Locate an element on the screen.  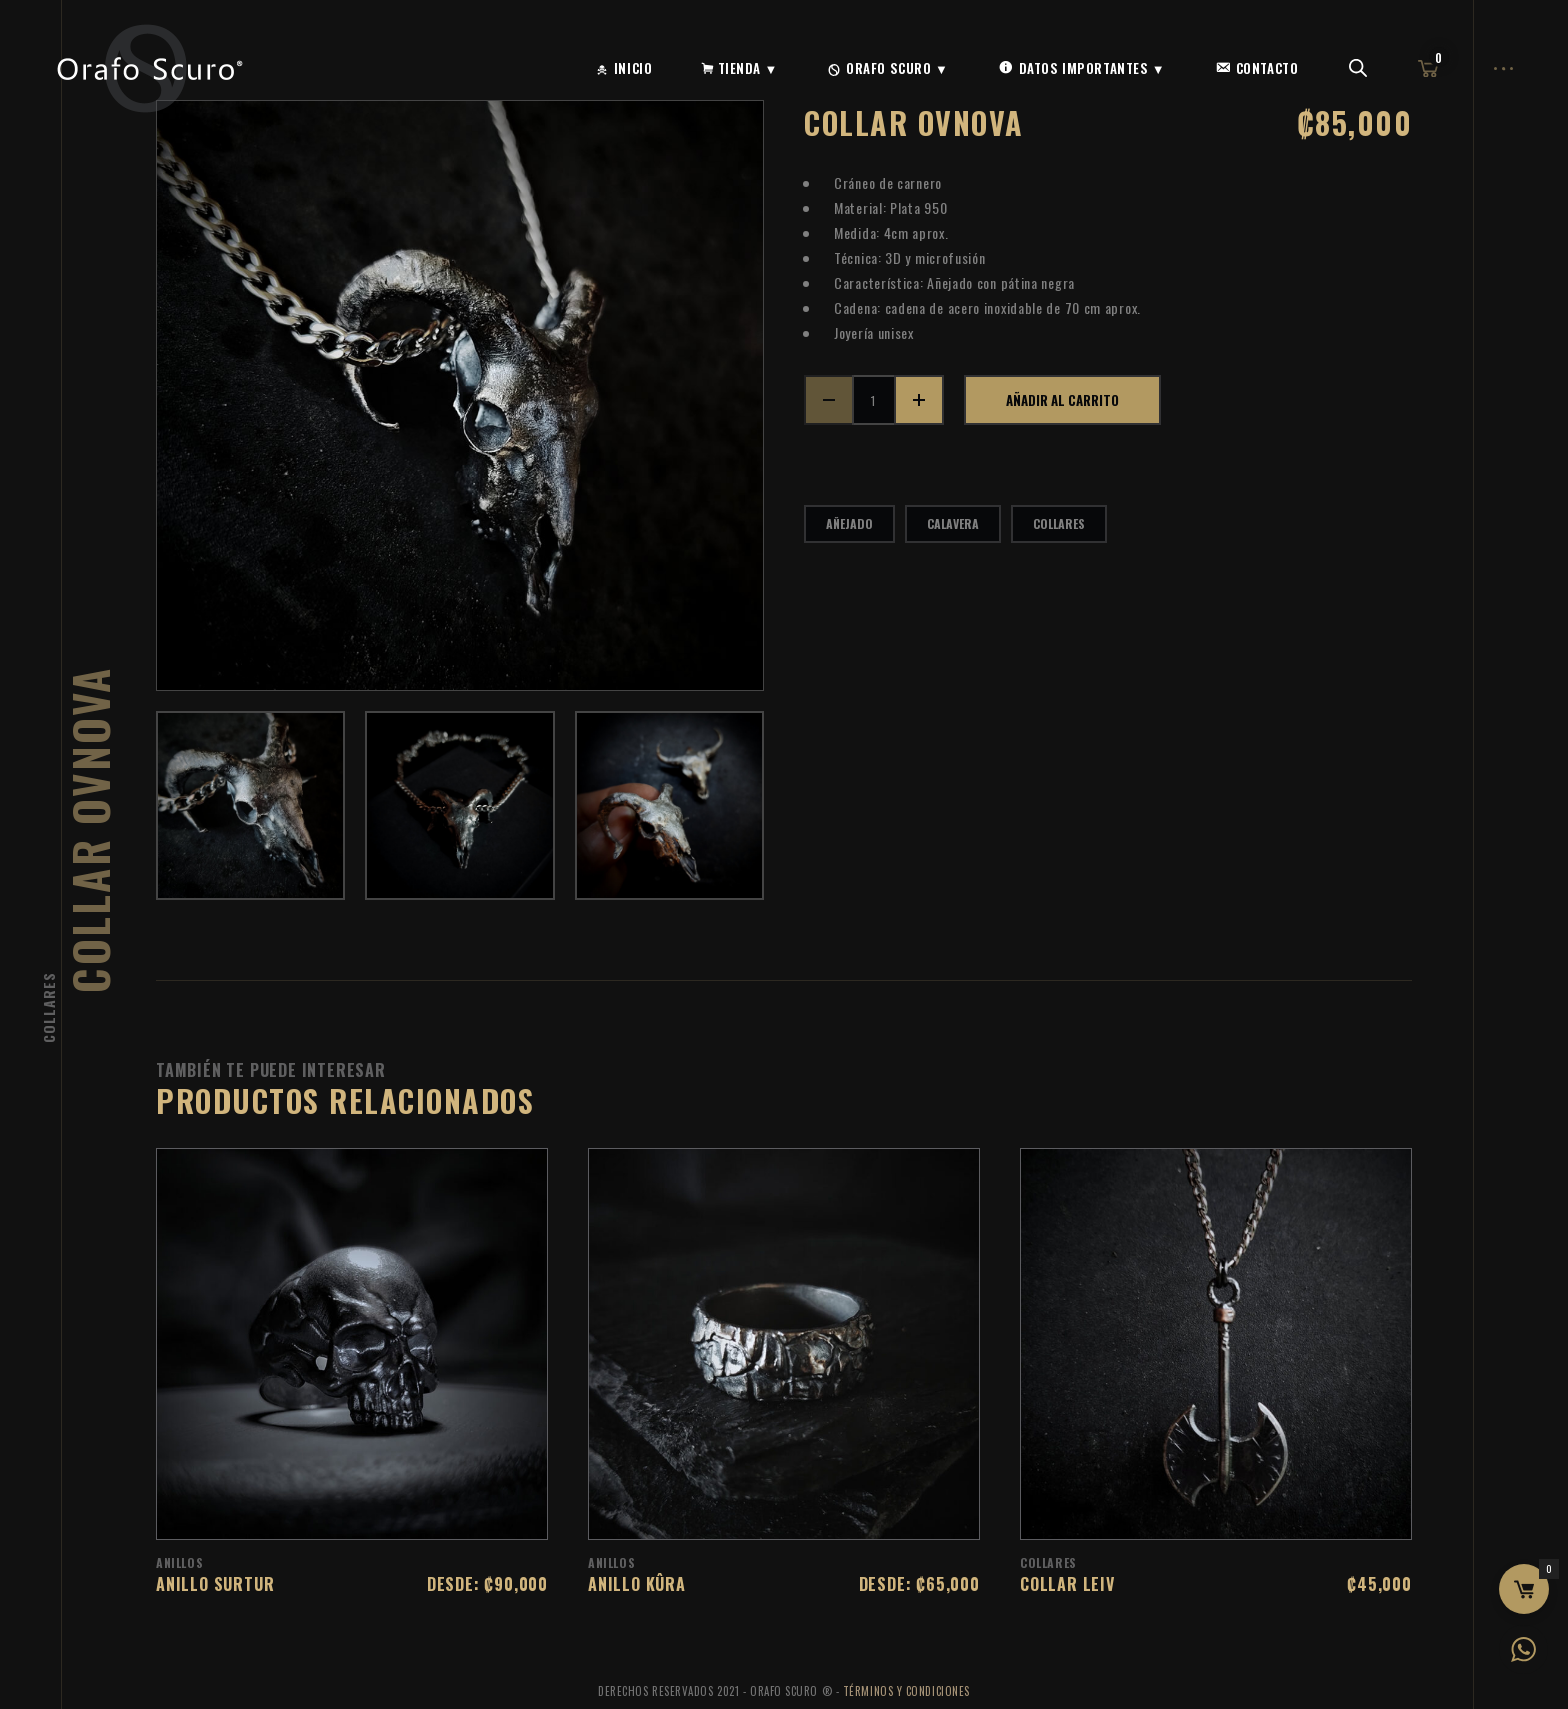
[Cantidad de productos] is located at coordinates (874, 400).